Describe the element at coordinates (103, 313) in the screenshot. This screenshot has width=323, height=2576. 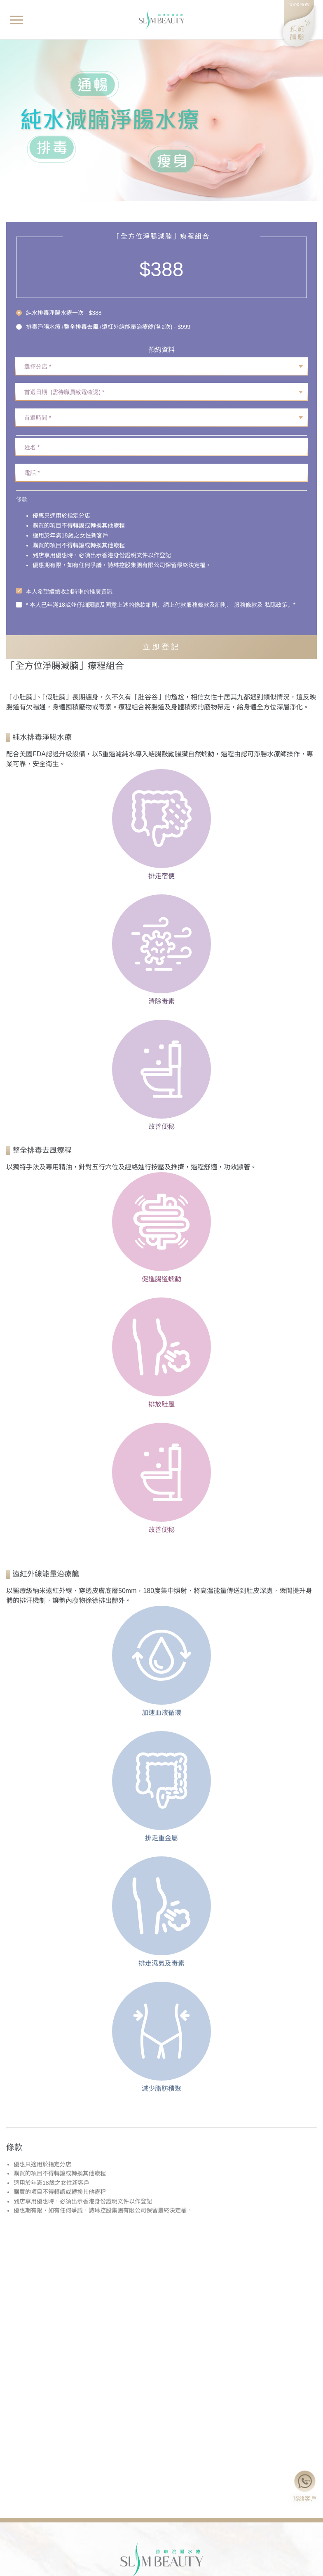
I see `[radio]` at that location.